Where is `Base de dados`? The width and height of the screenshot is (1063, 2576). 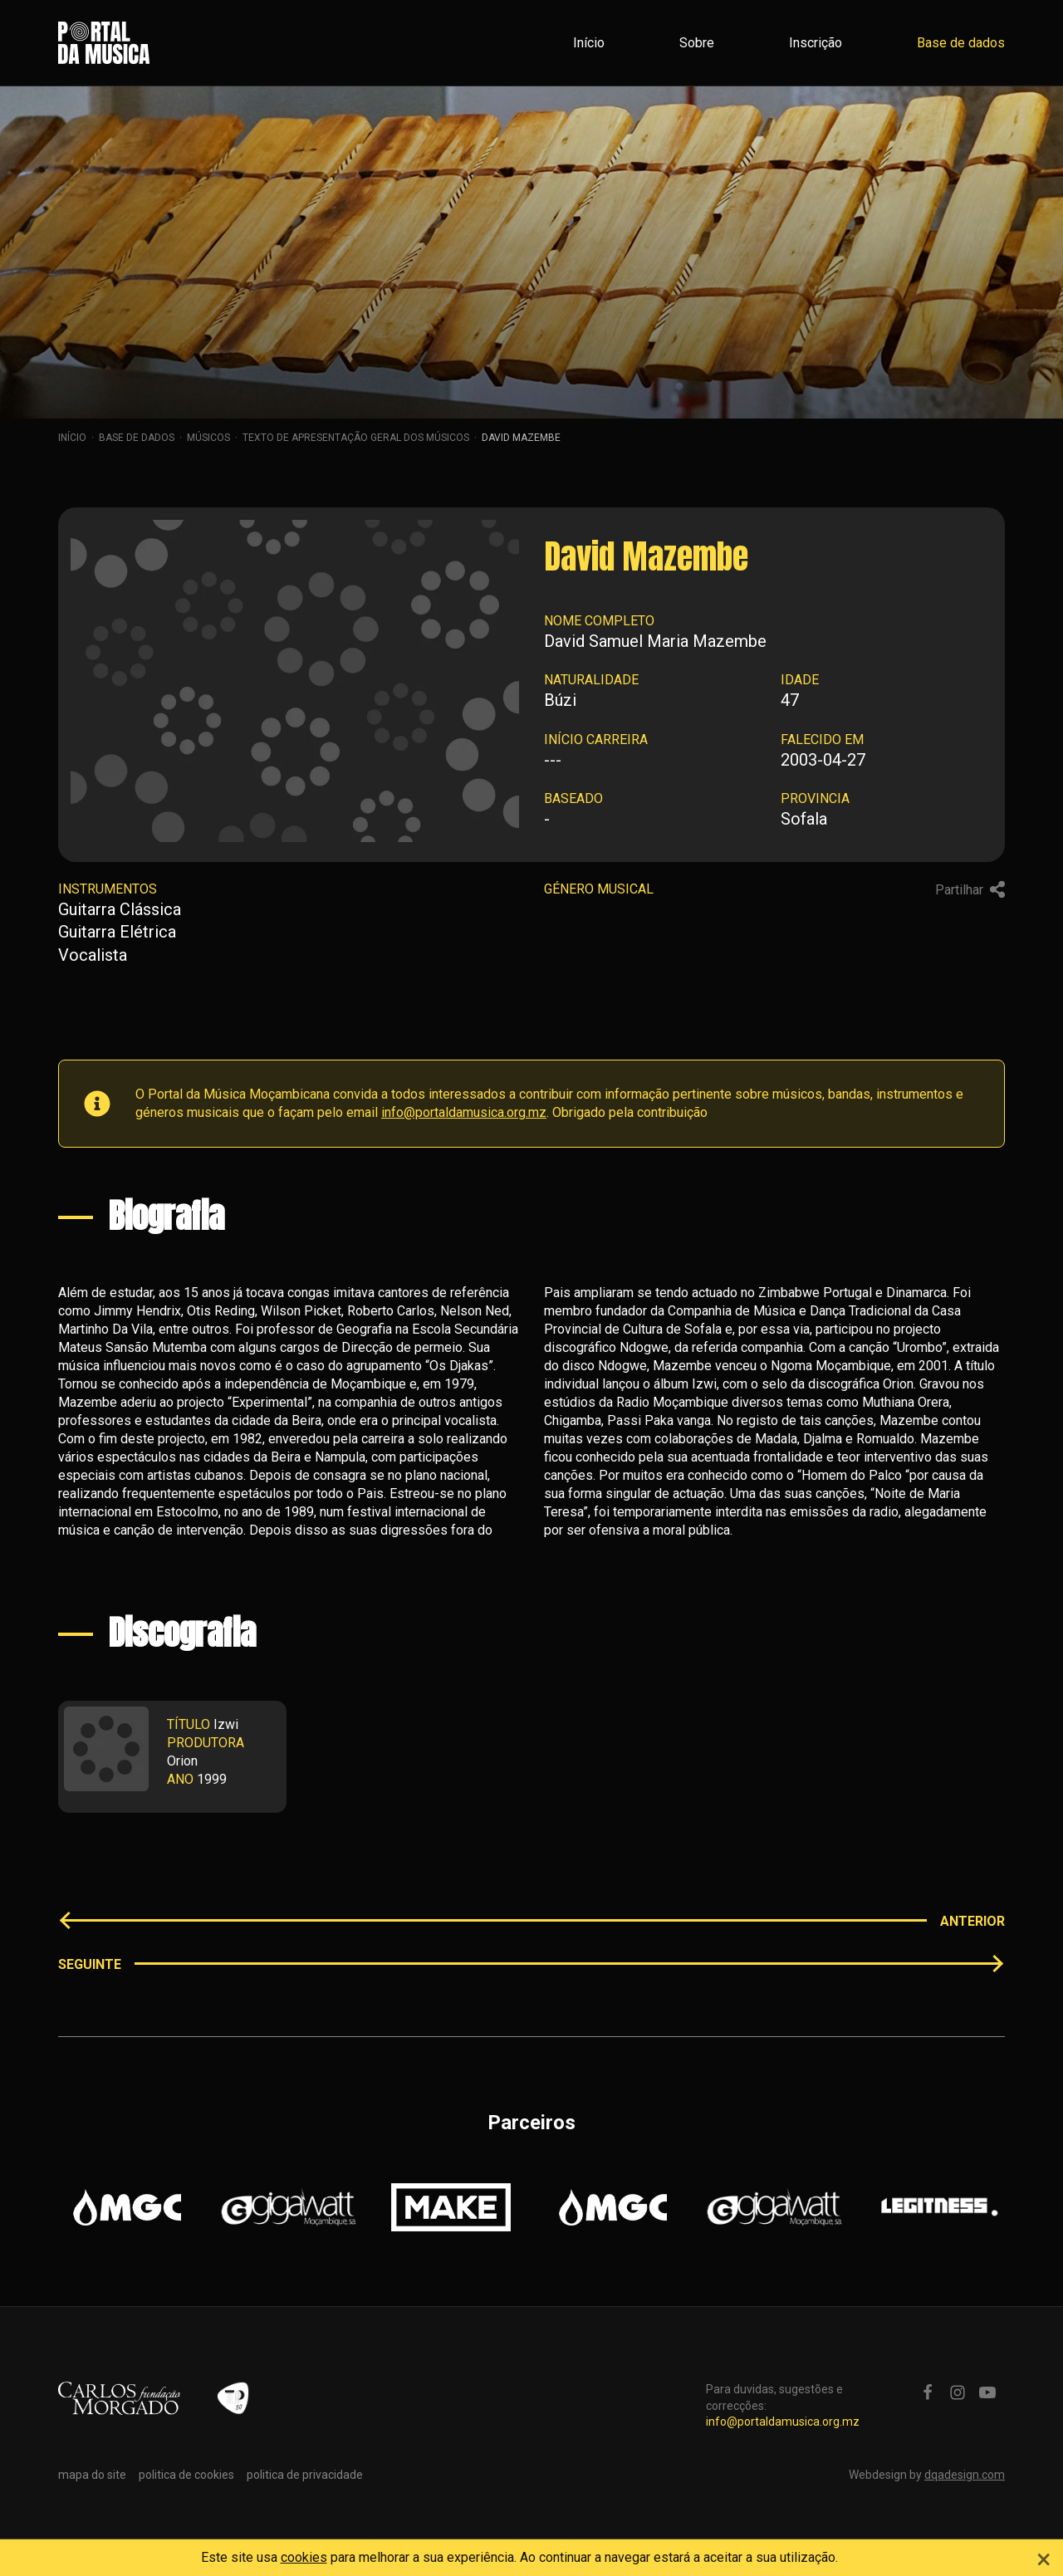
Base de dados is located at coordinates (961, 43).